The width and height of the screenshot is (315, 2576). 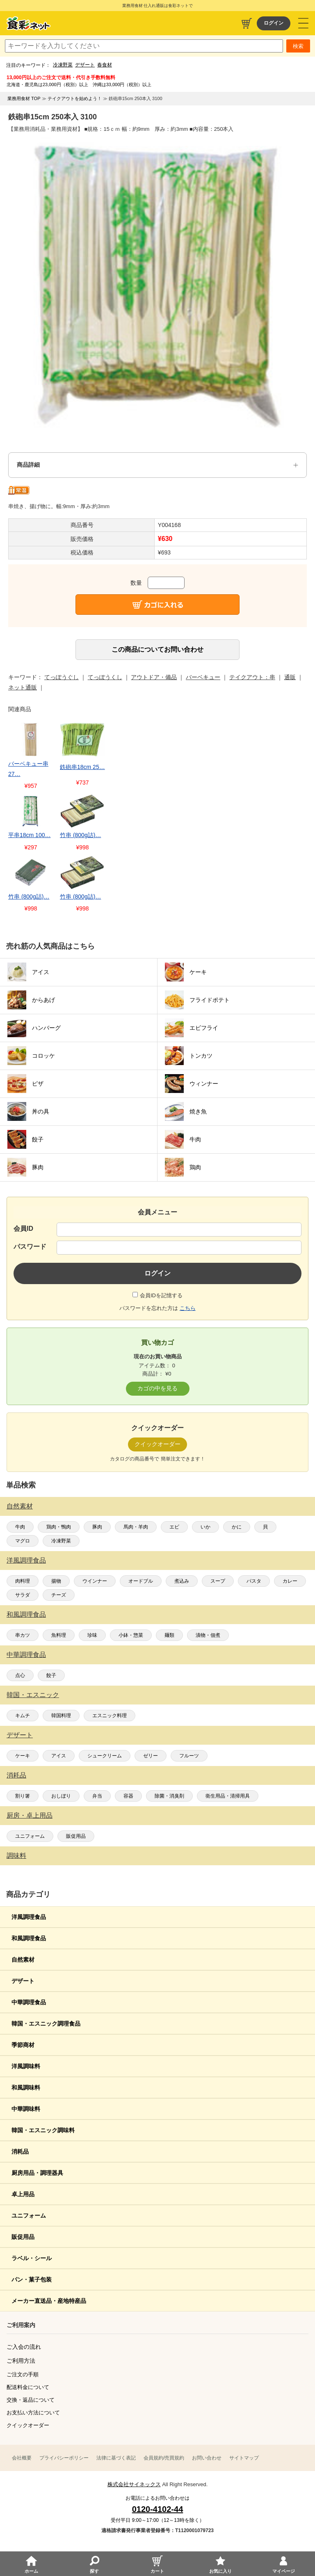 What do you see at coordinates (63, 65) in the screenshot?
I see `冷凍野菜` at bounding box center [63, 65].